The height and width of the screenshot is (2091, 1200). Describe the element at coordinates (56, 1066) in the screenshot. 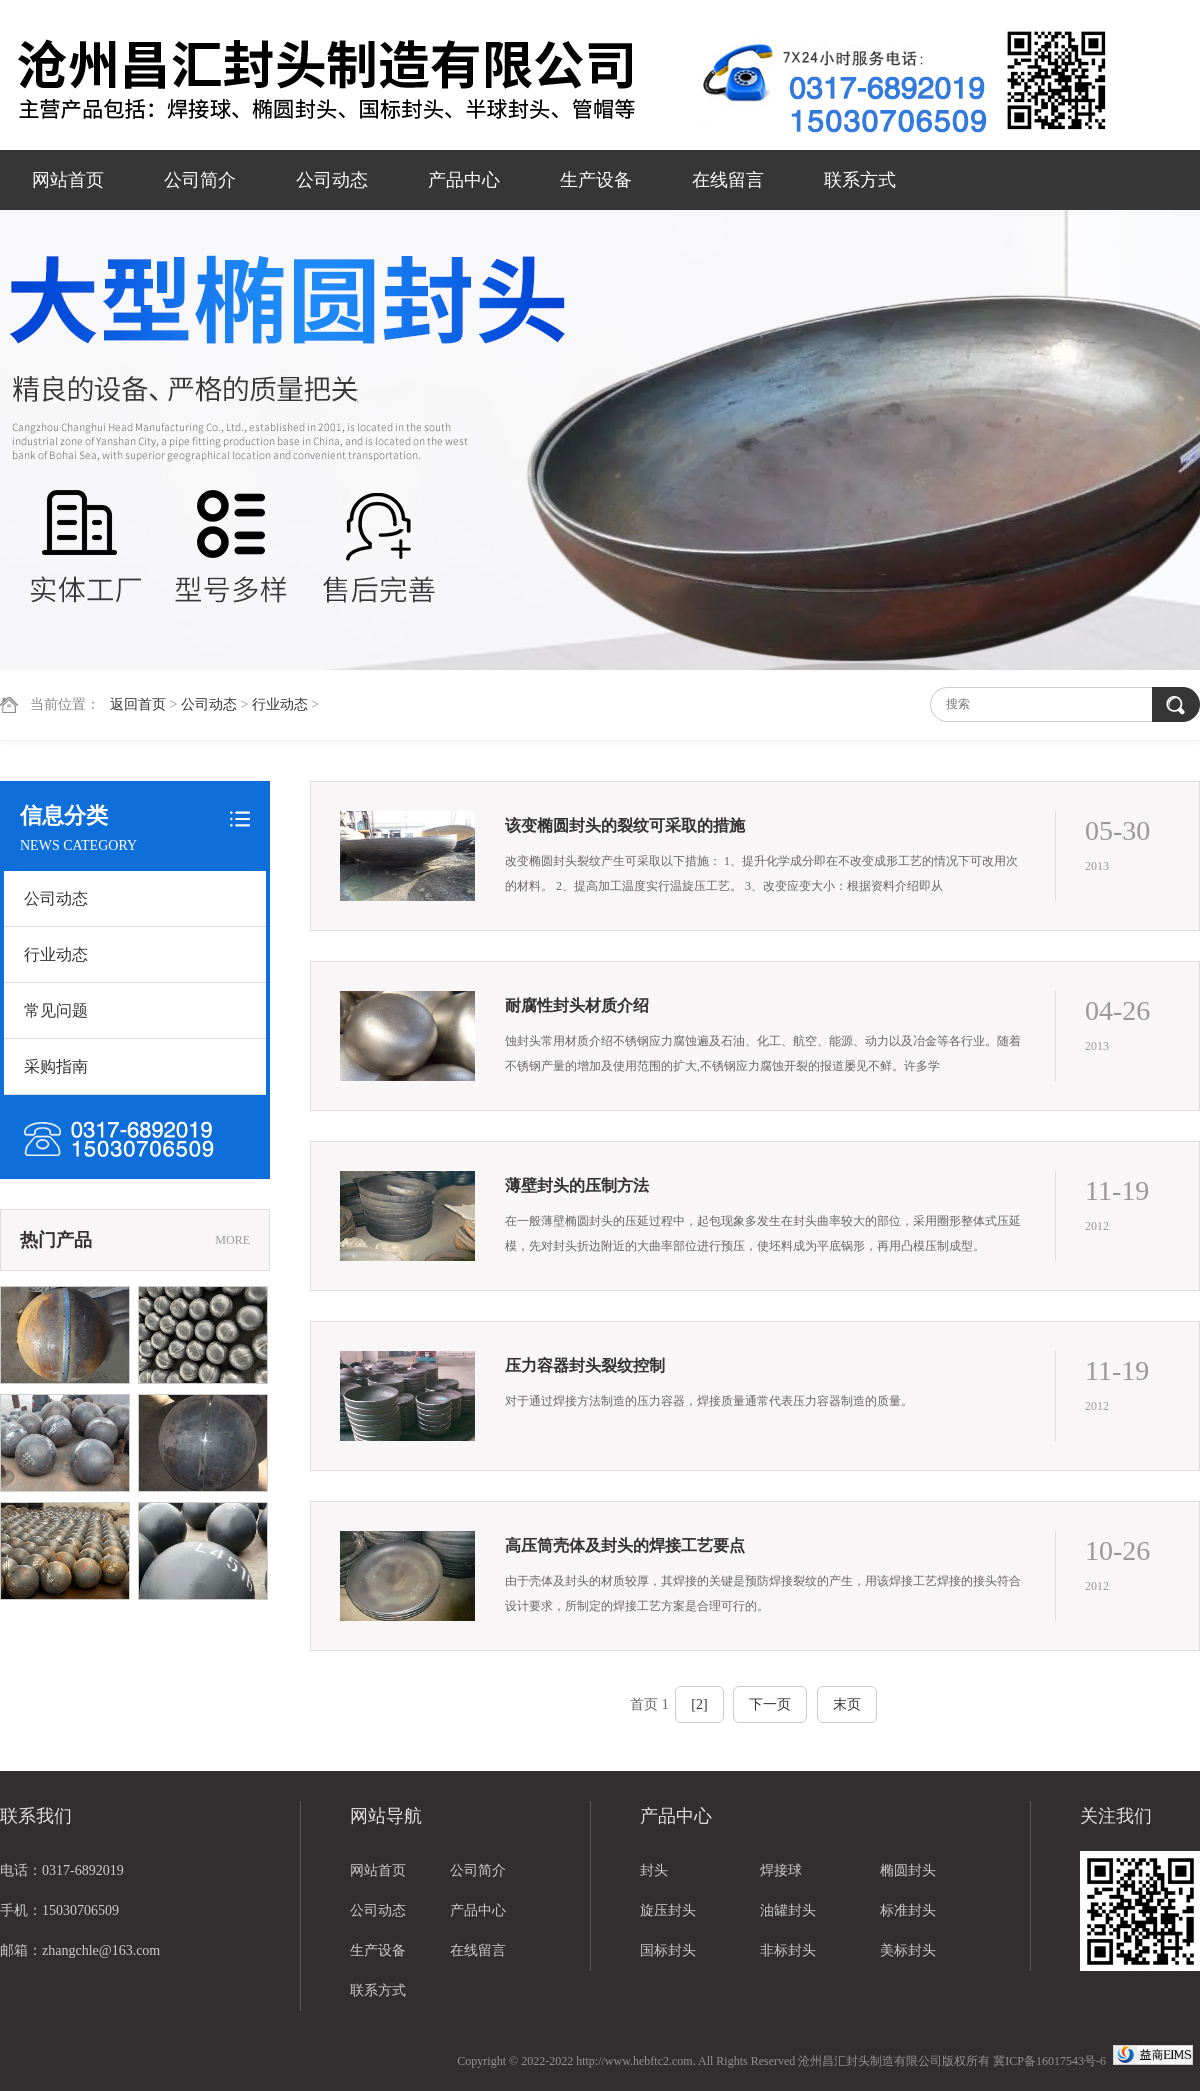

I see `采购指南` at that location.